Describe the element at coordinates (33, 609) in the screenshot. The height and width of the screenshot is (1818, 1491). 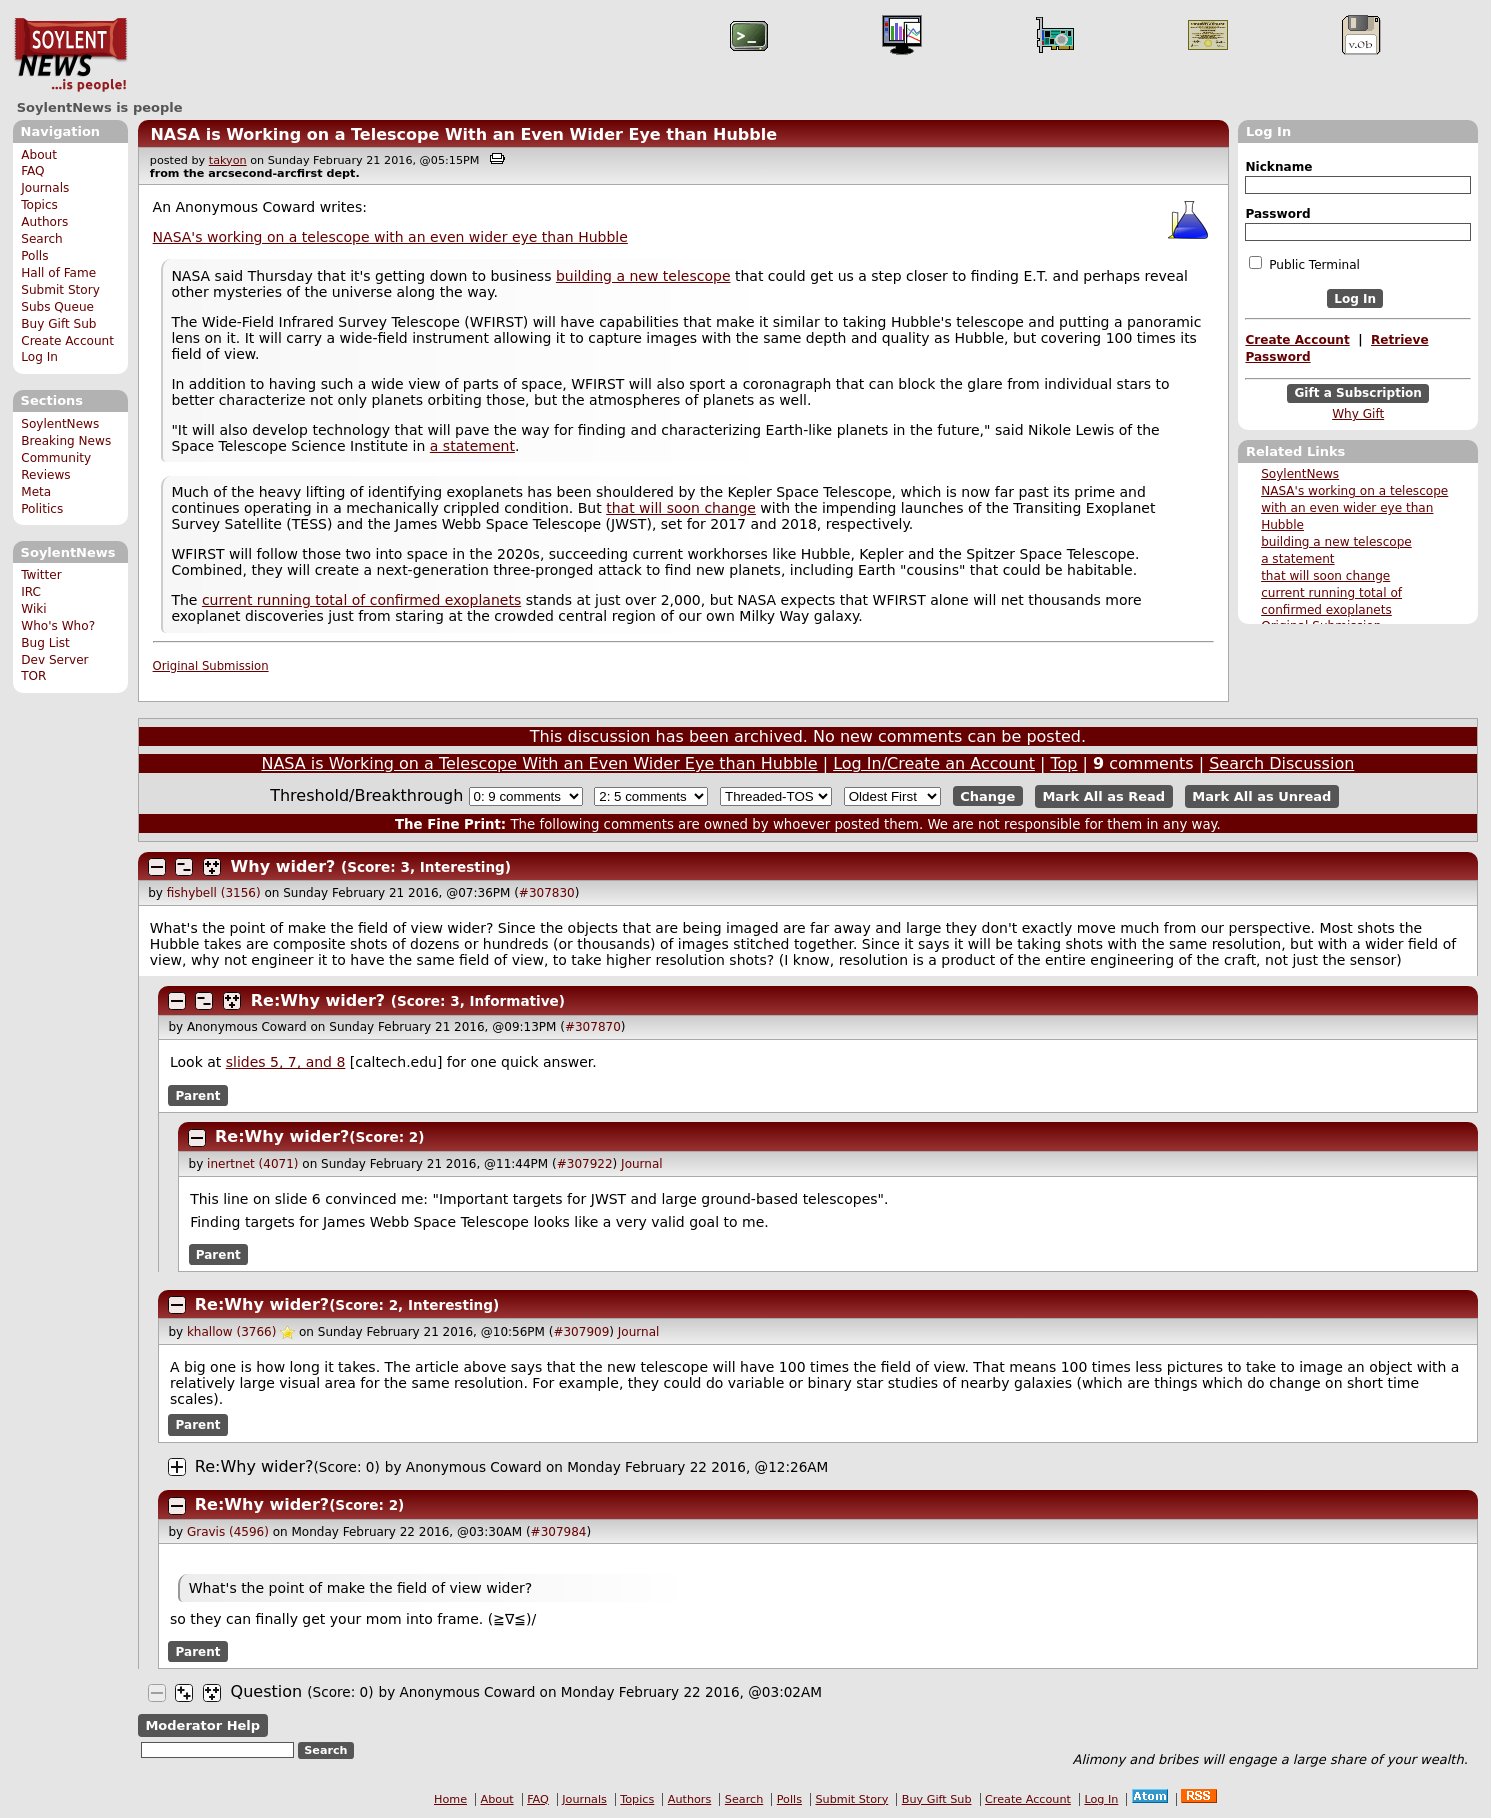
I see `Wiki` at that location.